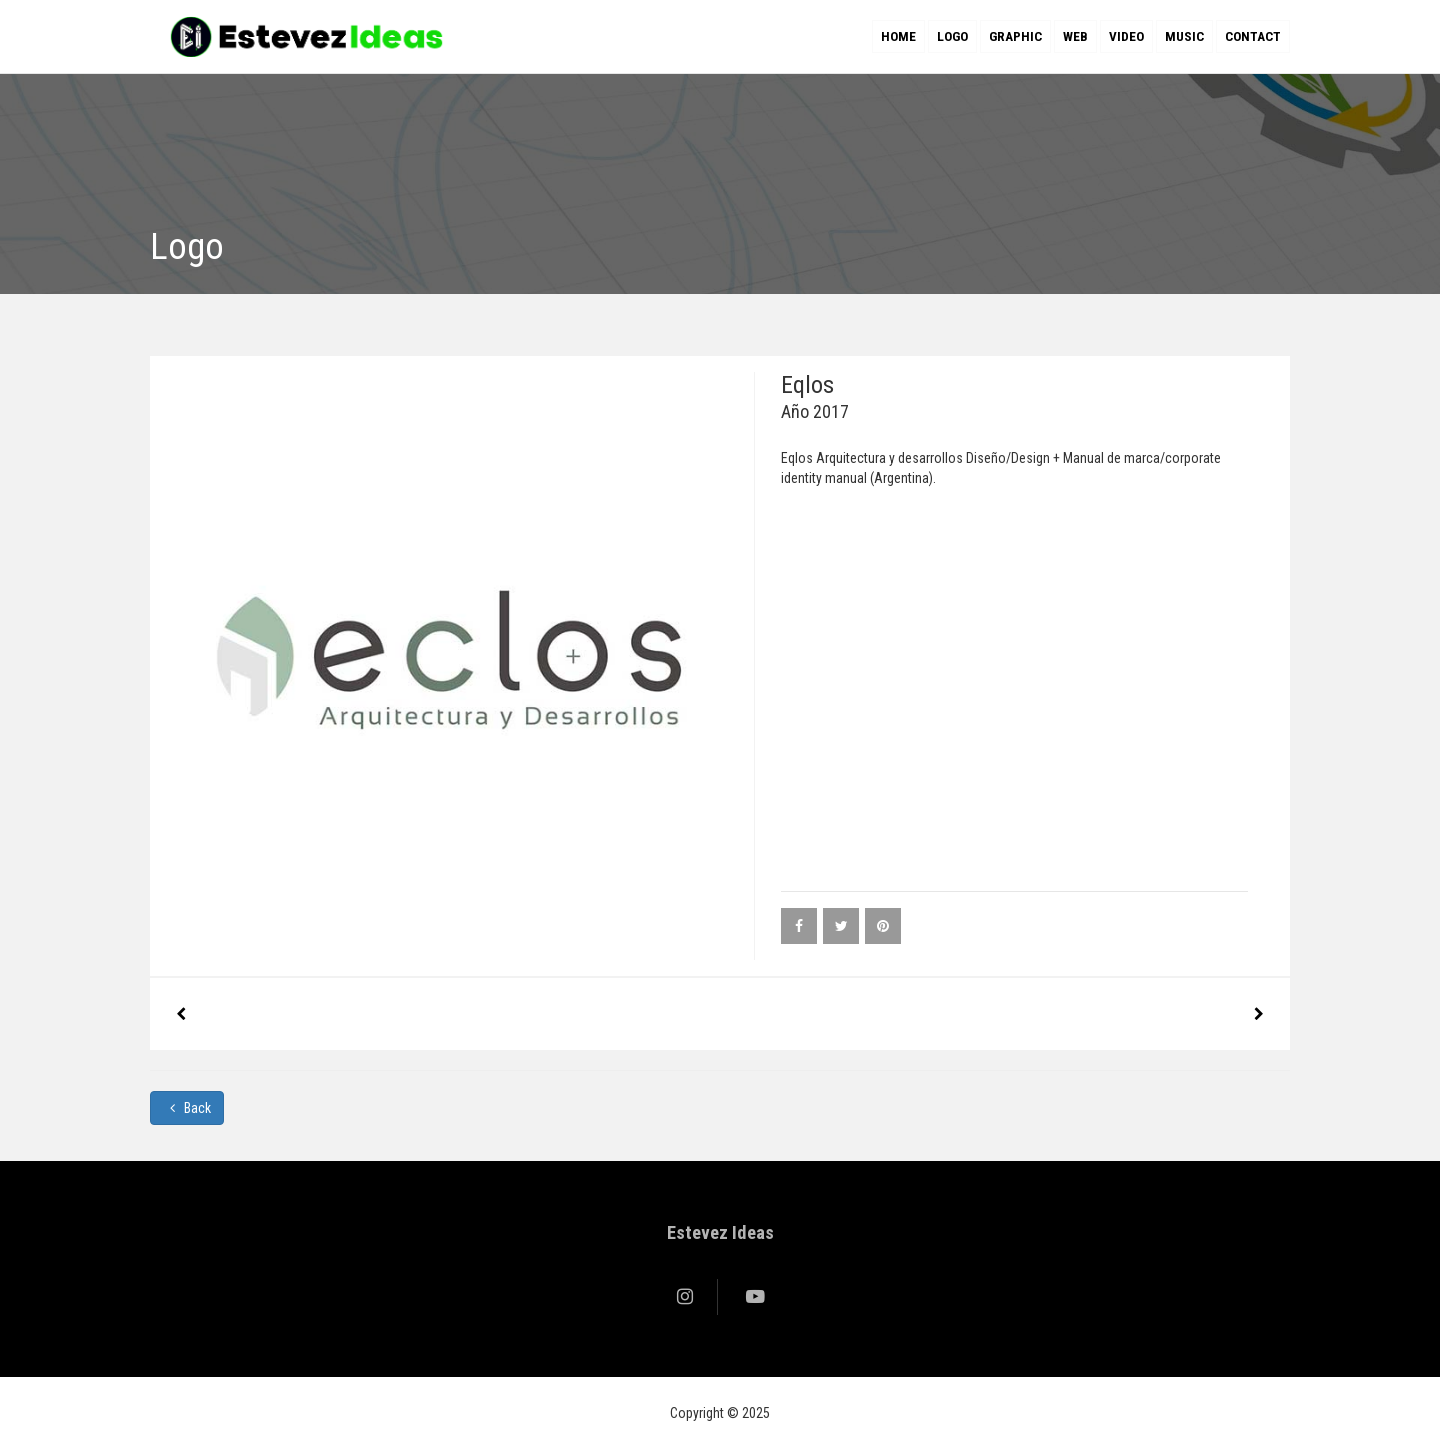  I want to click on Video, so click(1126, 36).